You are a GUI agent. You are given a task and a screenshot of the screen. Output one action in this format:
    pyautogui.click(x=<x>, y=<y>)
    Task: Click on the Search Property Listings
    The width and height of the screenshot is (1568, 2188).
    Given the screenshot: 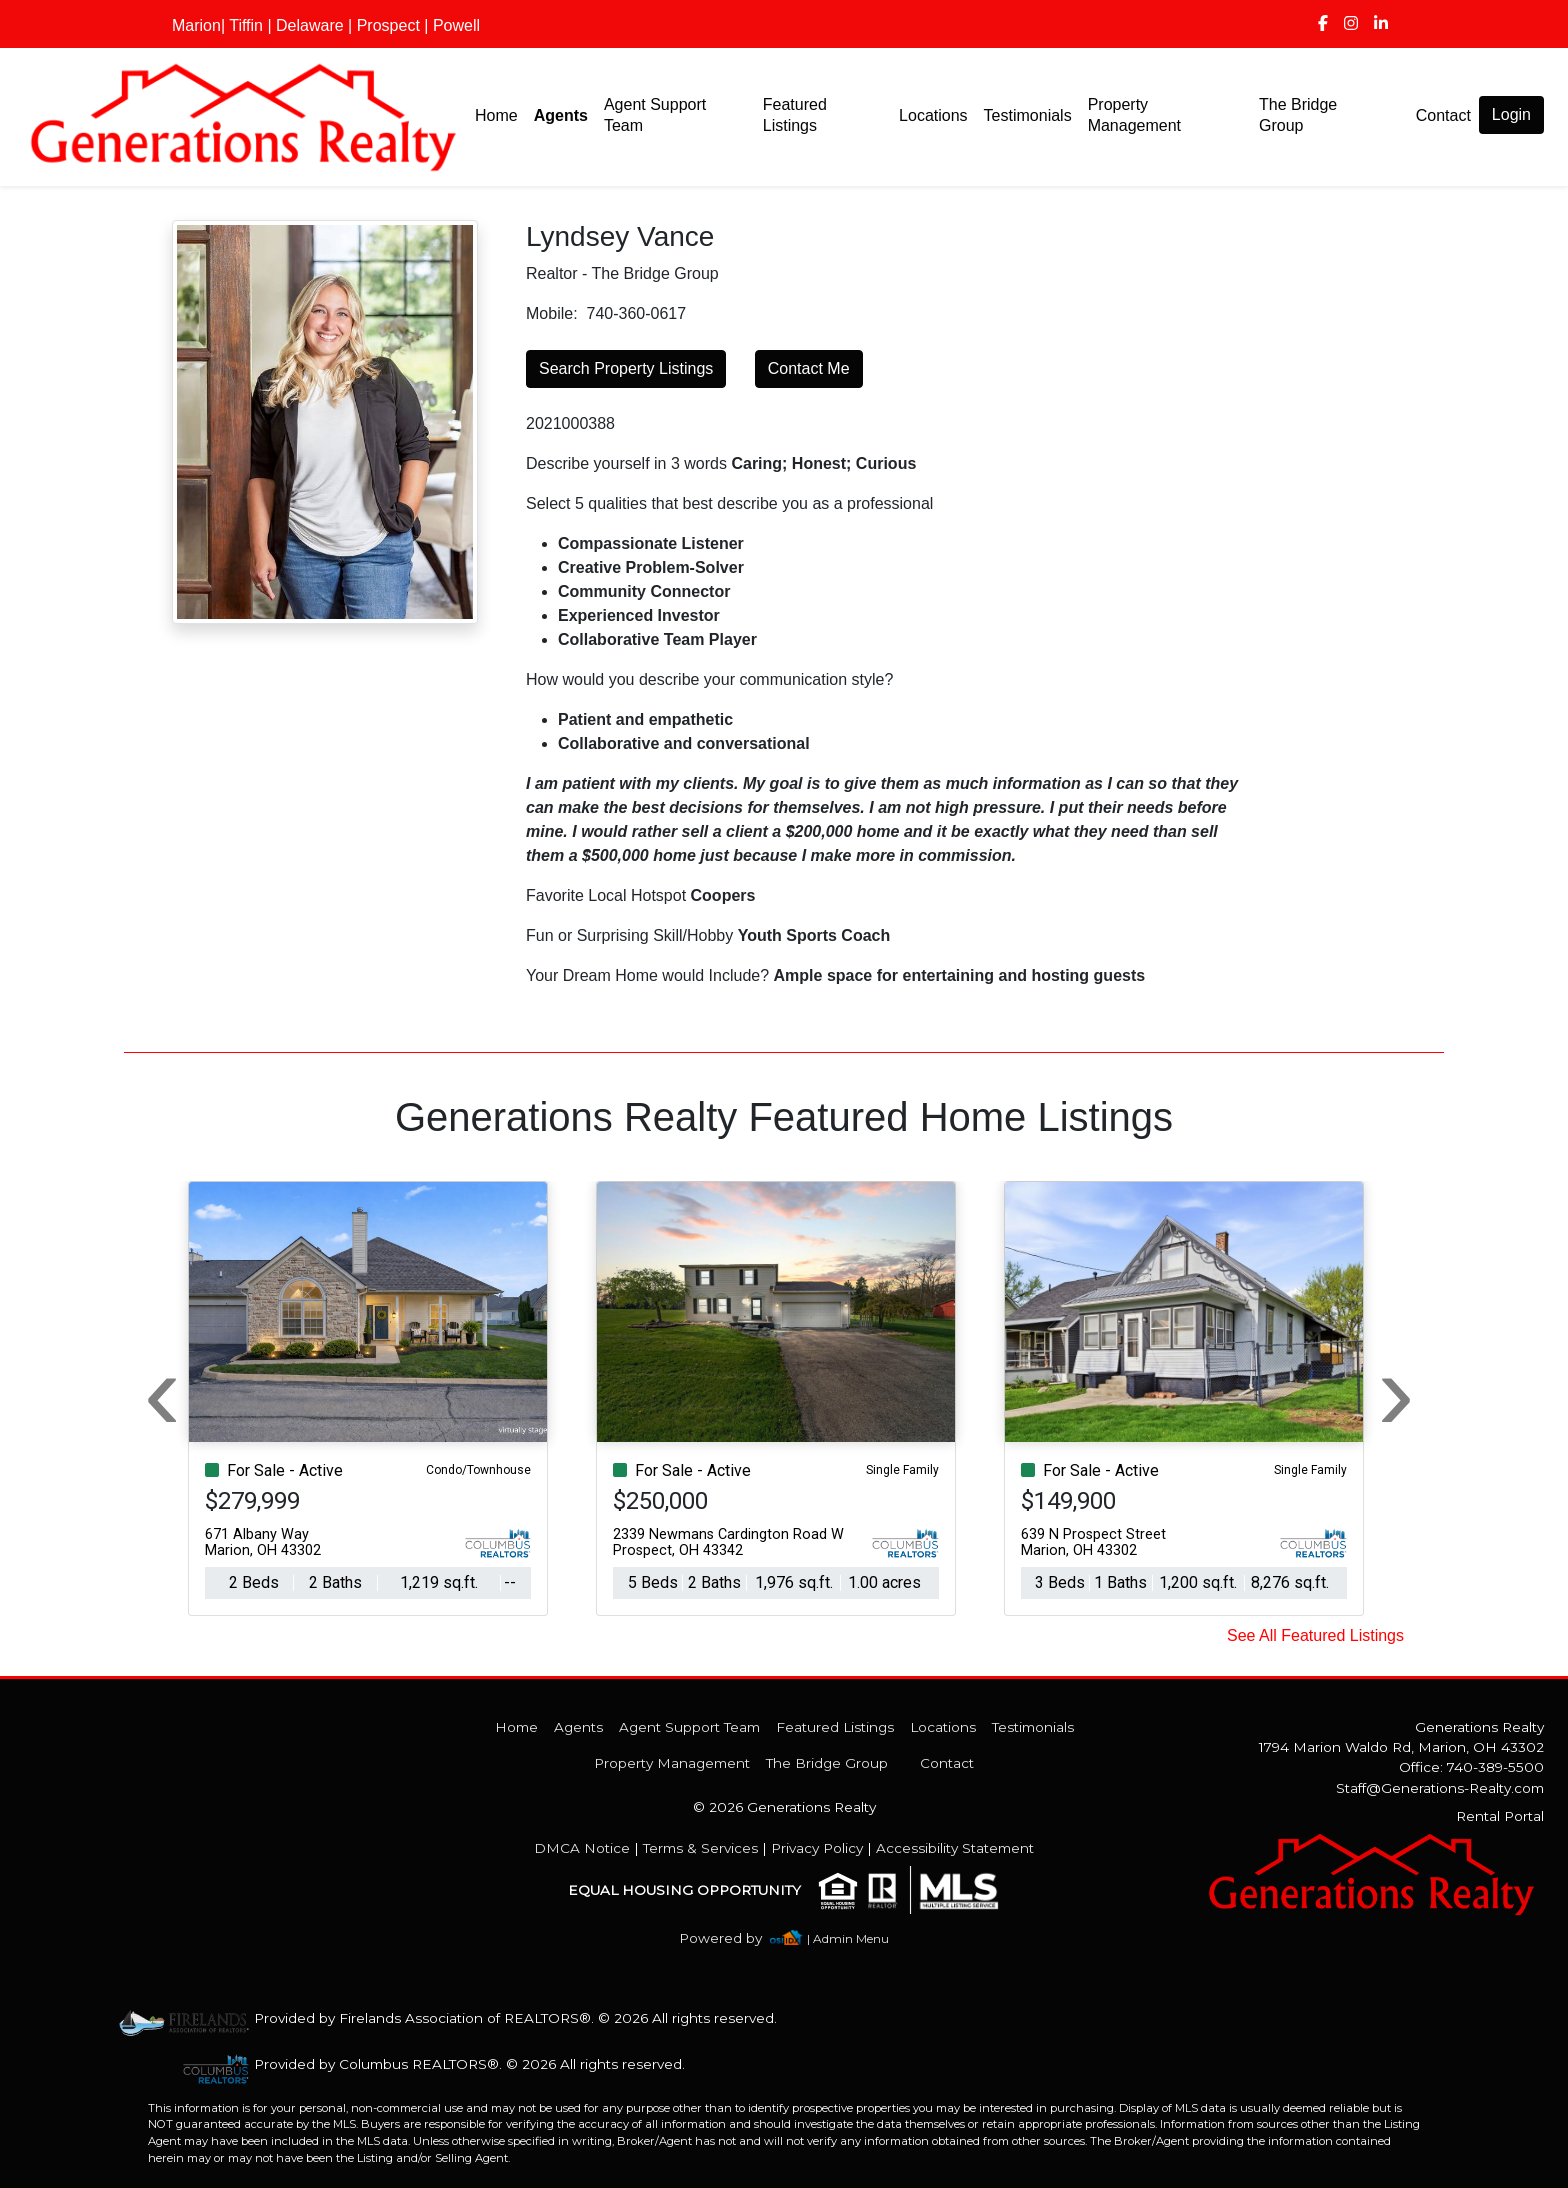 What is the action you would take?
    pyautogui.click(x=626, y=368)
    